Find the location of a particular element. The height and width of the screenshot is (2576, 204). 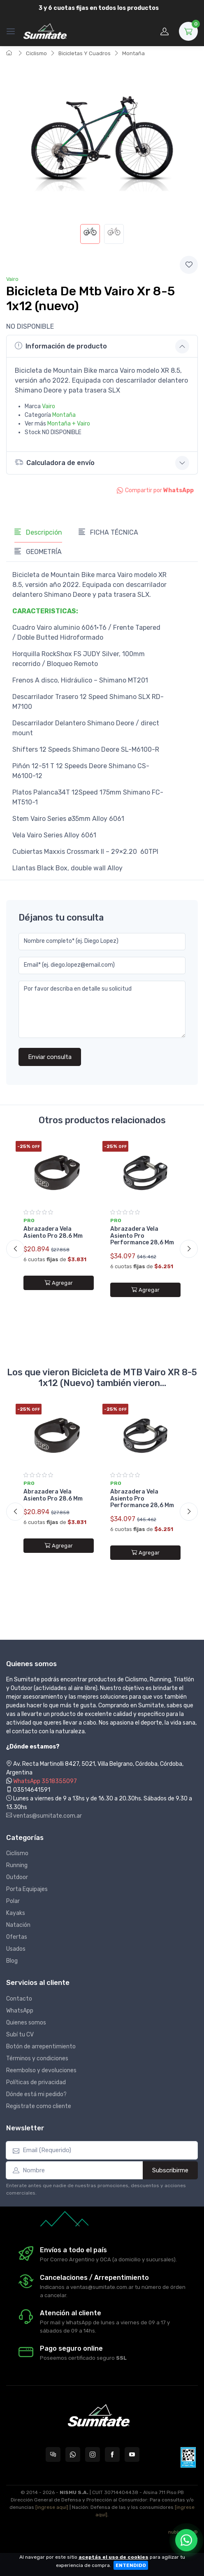

Abrazadera Vela Asiento Pro 28.6 Mm is located at coordinates (53, 1232).